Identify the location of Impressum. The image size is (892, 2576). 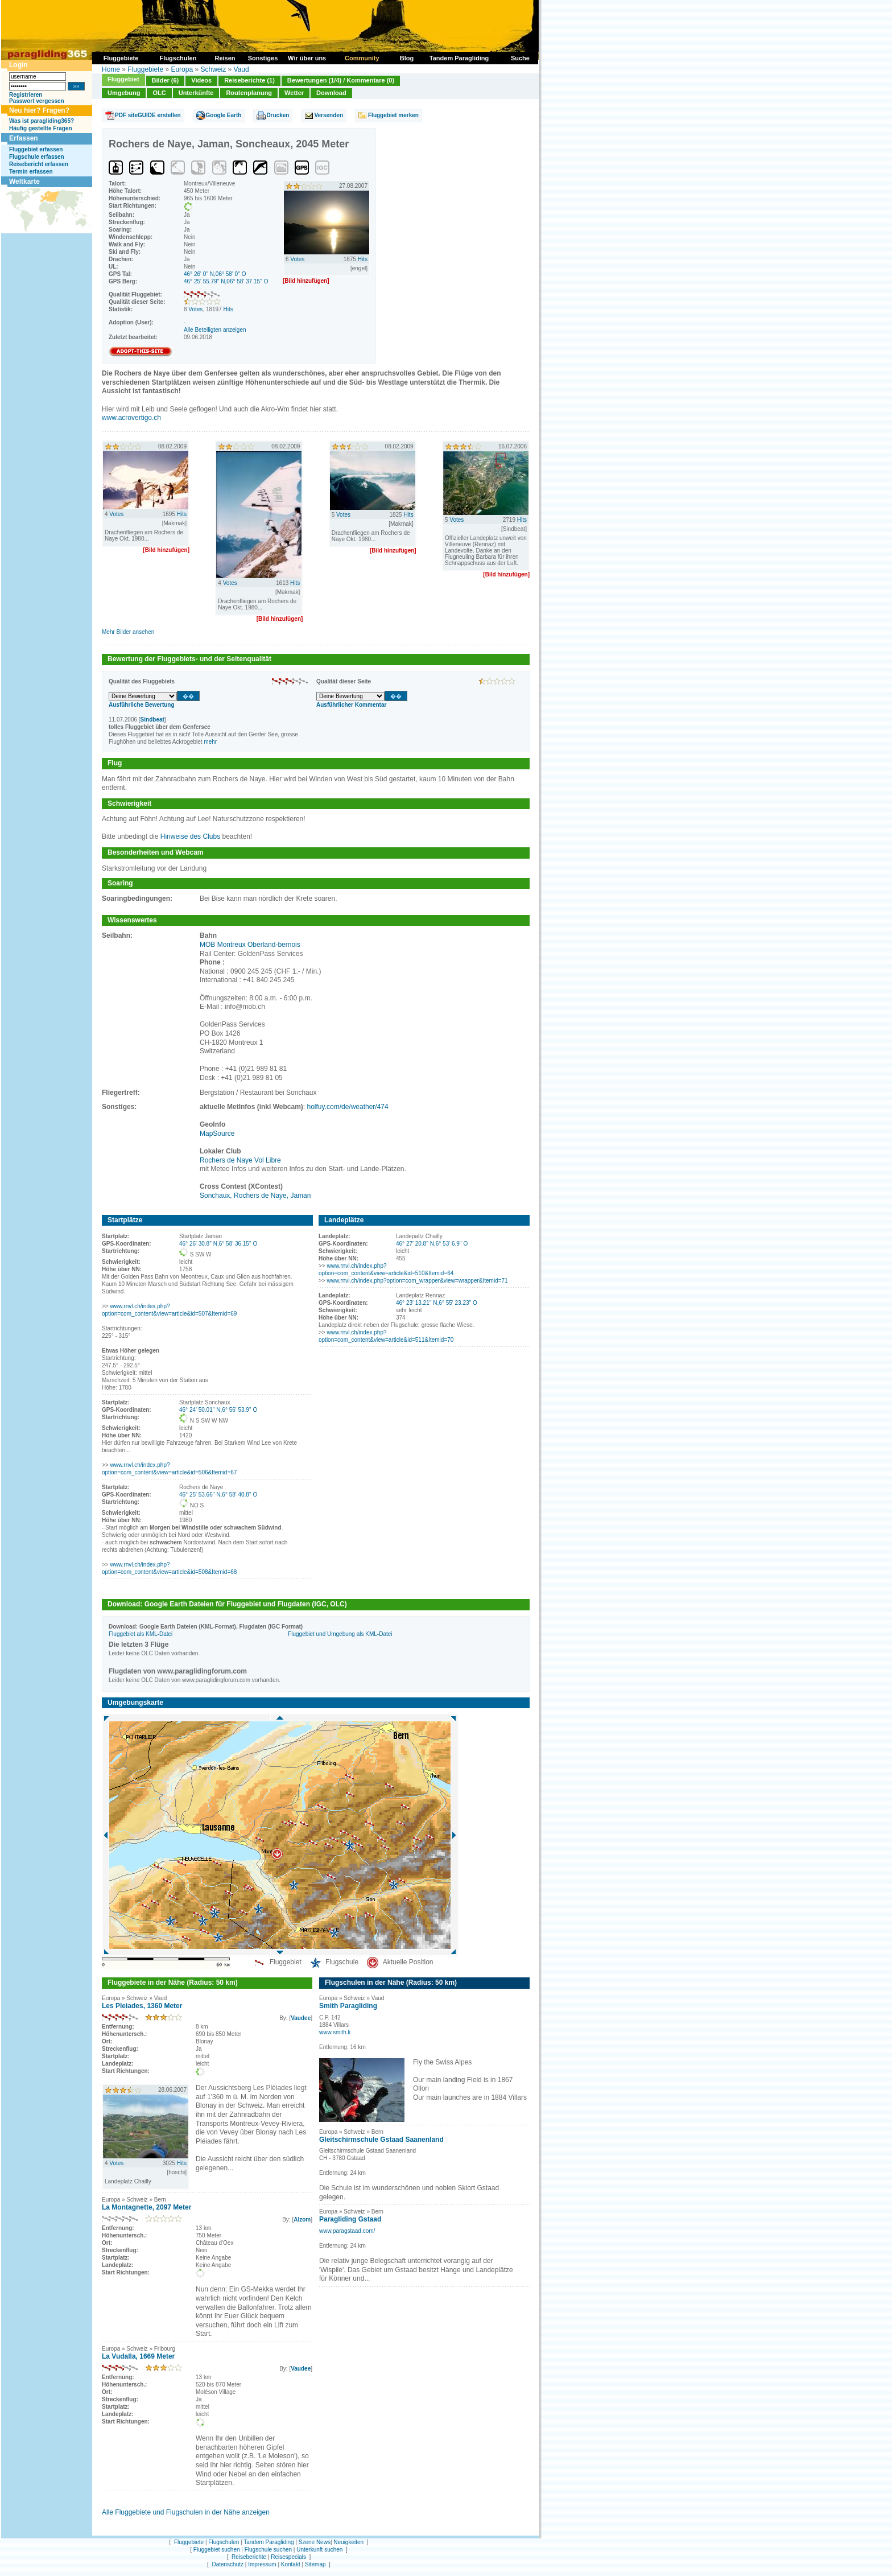
(262, 2564).